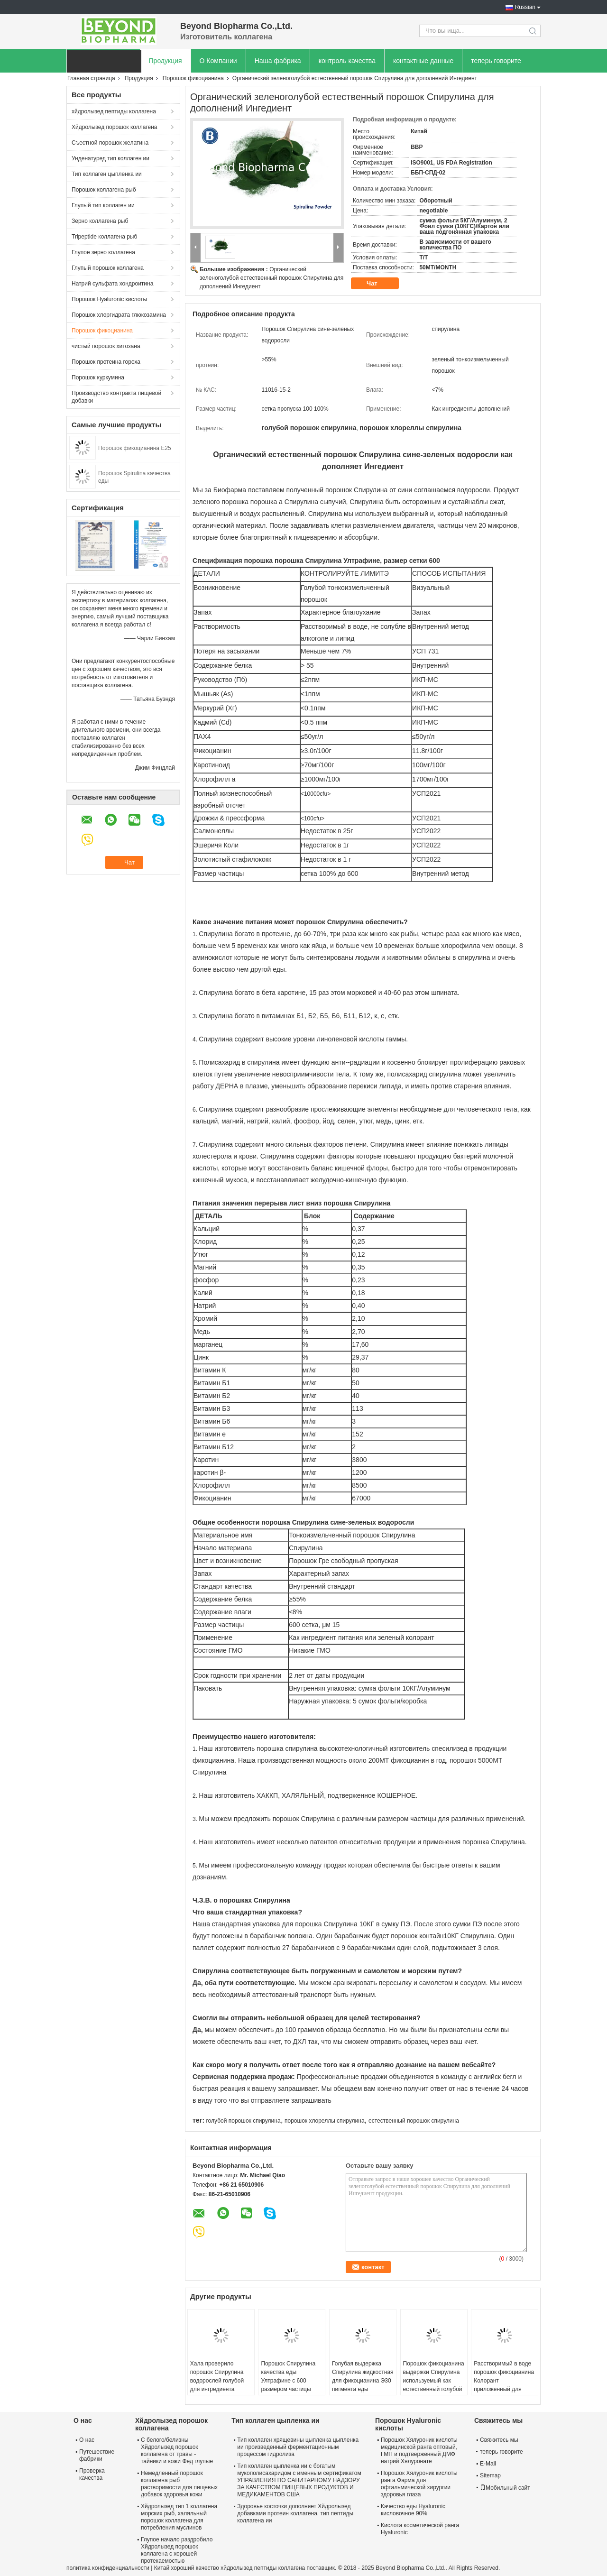 The image size is (607, 2576). I want to click on О нас, so click(86, 2440).